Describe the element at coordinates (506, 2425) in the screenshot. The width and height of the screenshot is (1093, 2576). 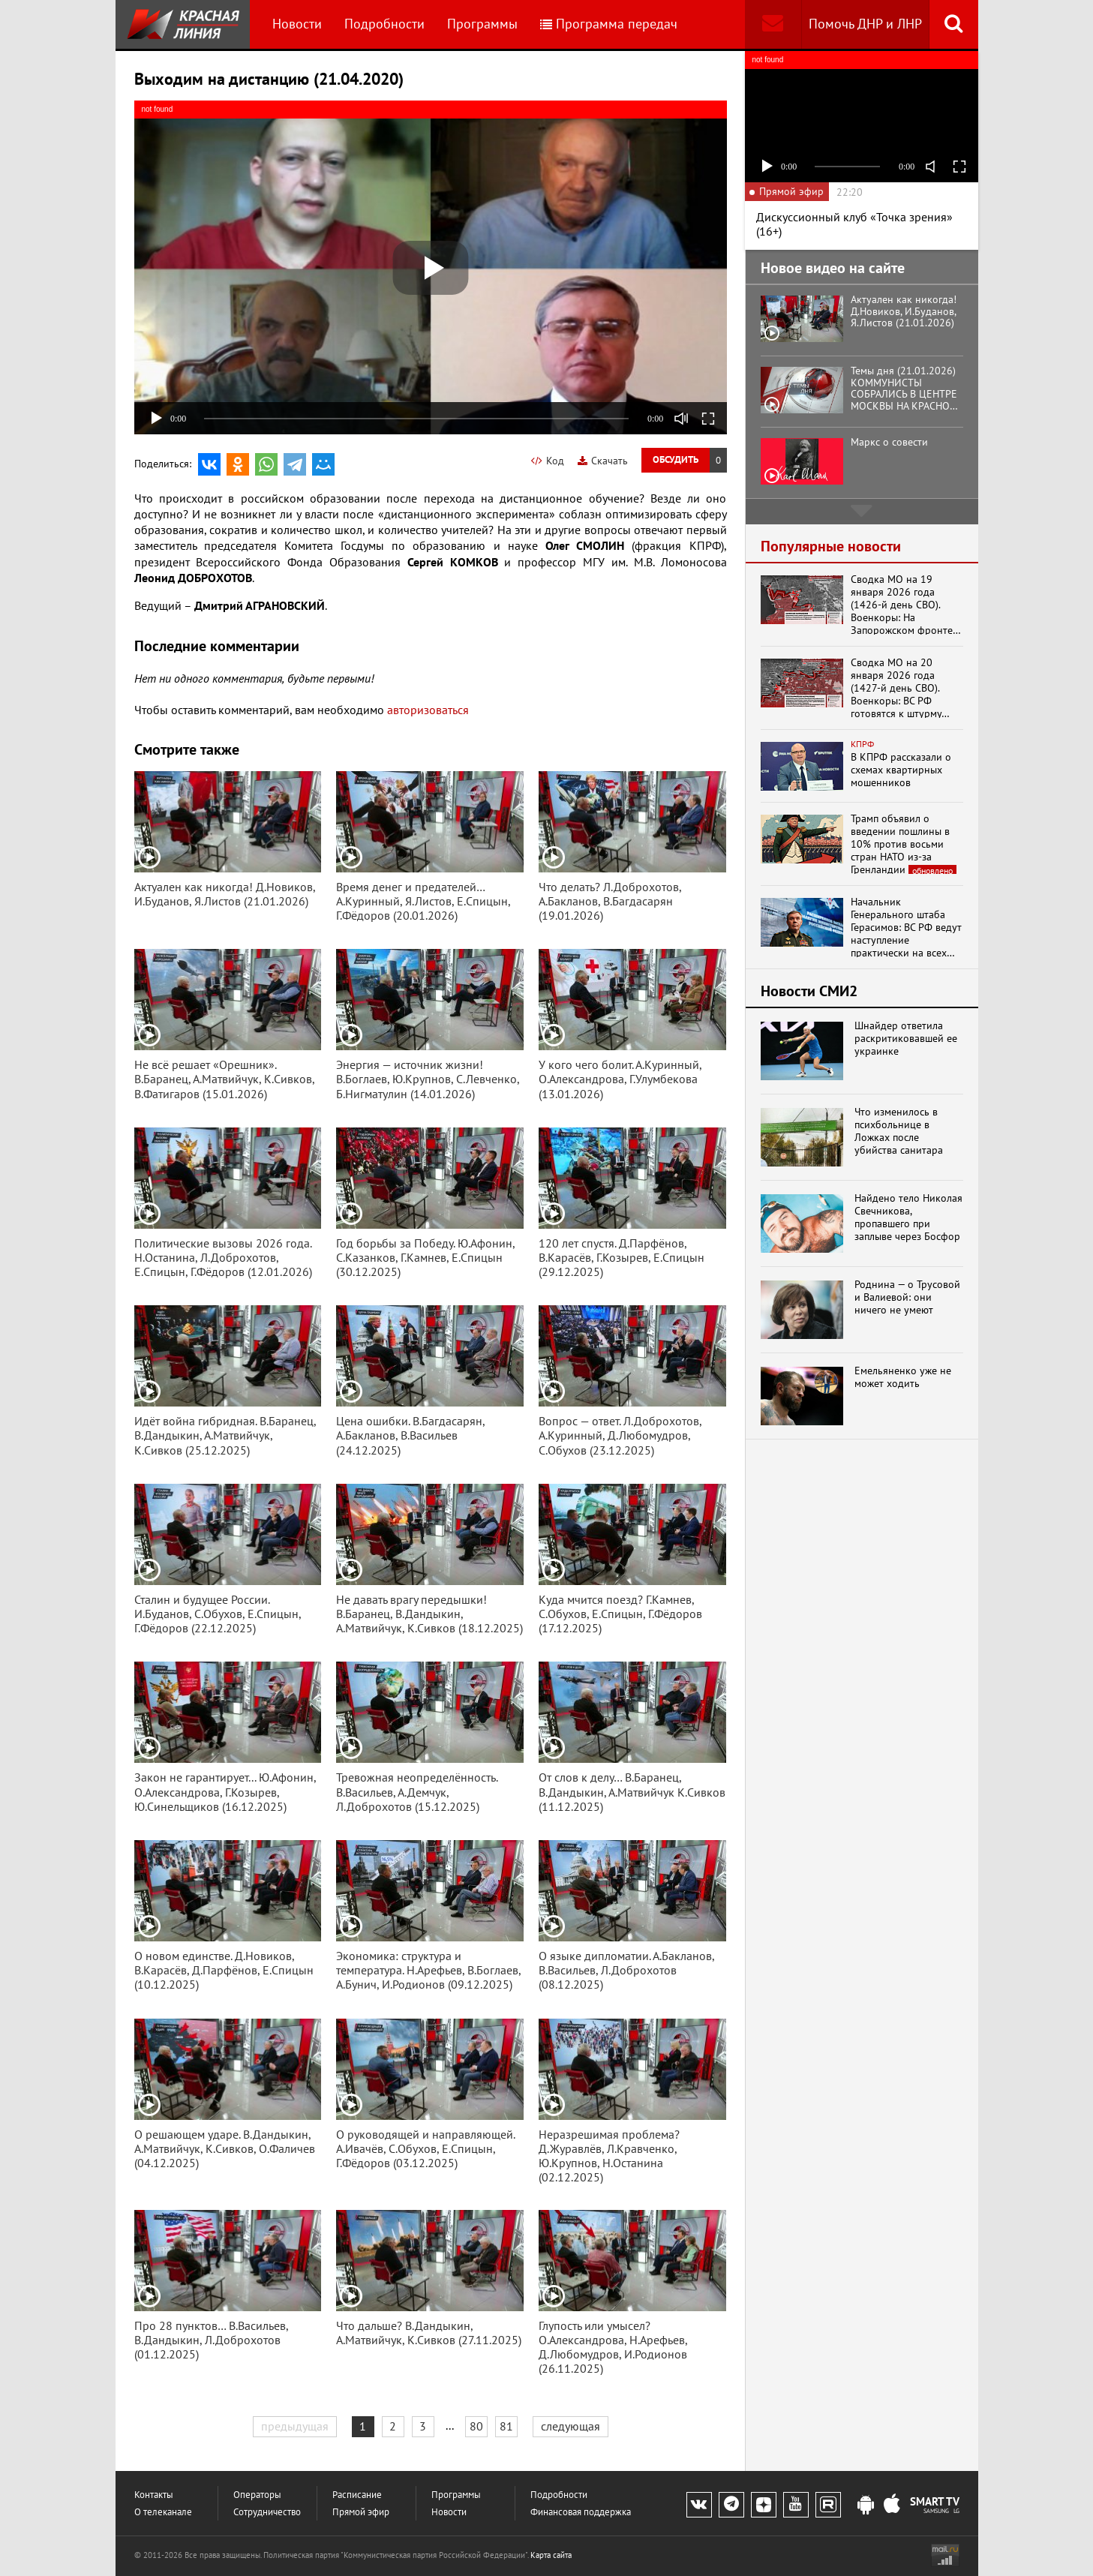
I see `81` at that location.